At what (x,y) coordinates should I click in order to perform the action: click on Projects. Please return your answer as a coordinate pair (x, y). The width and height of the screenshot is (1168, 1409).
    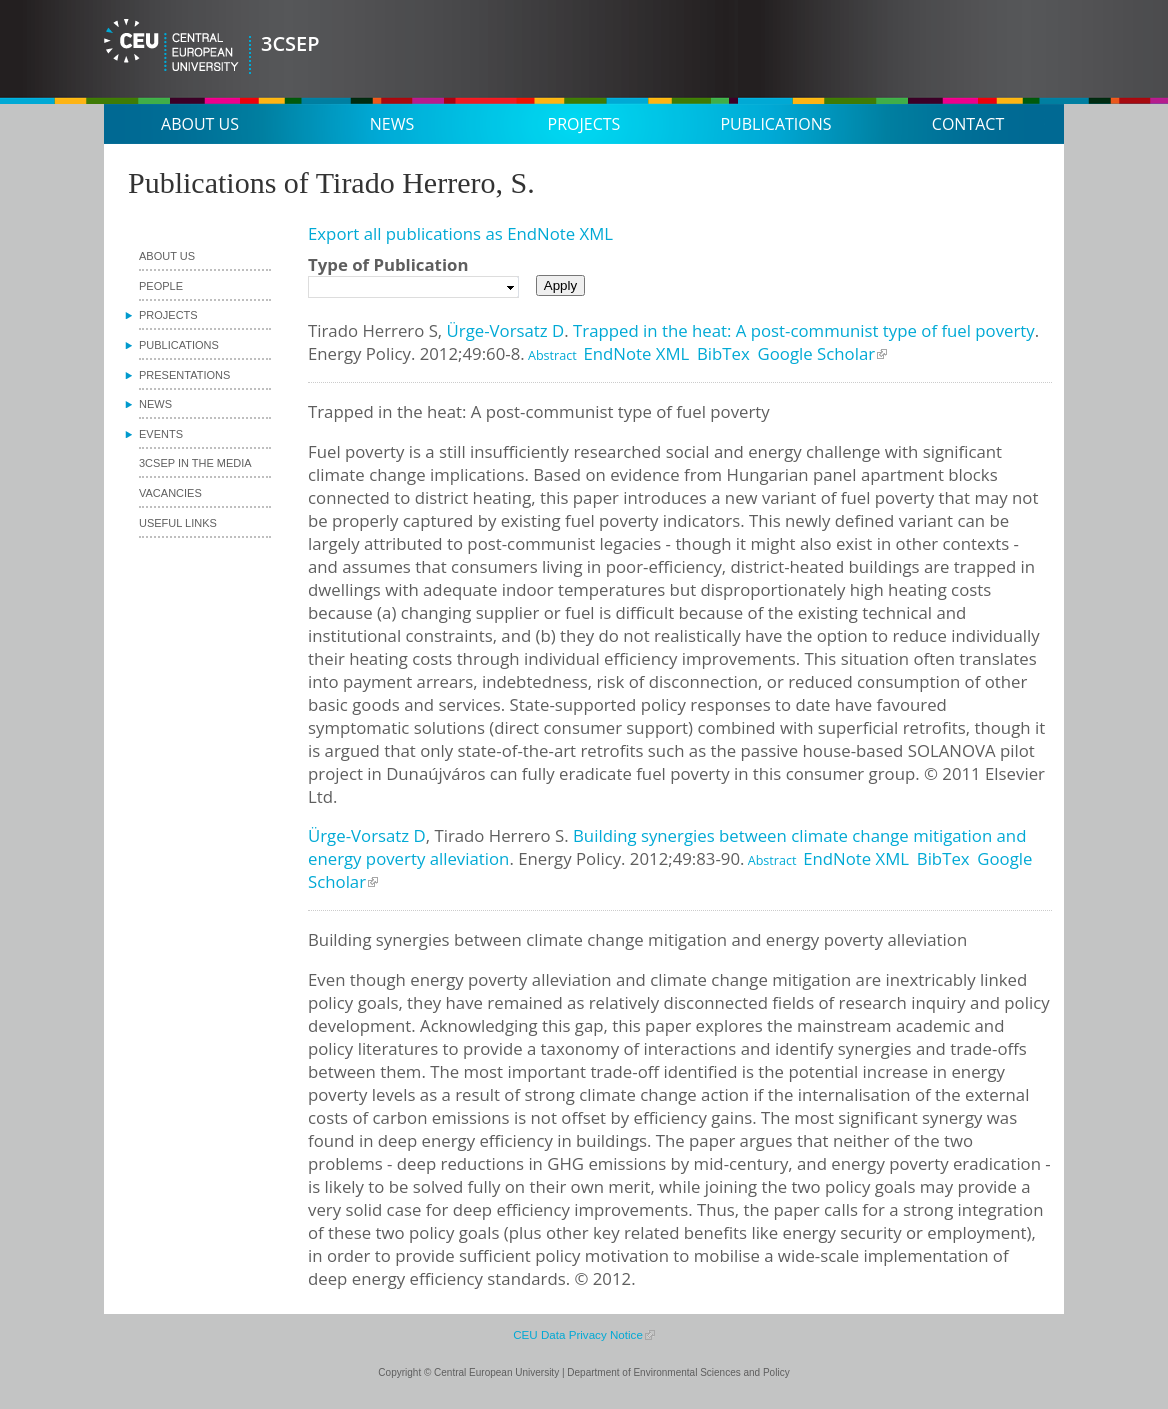
    Looking at the image, I should click on (584, 124).